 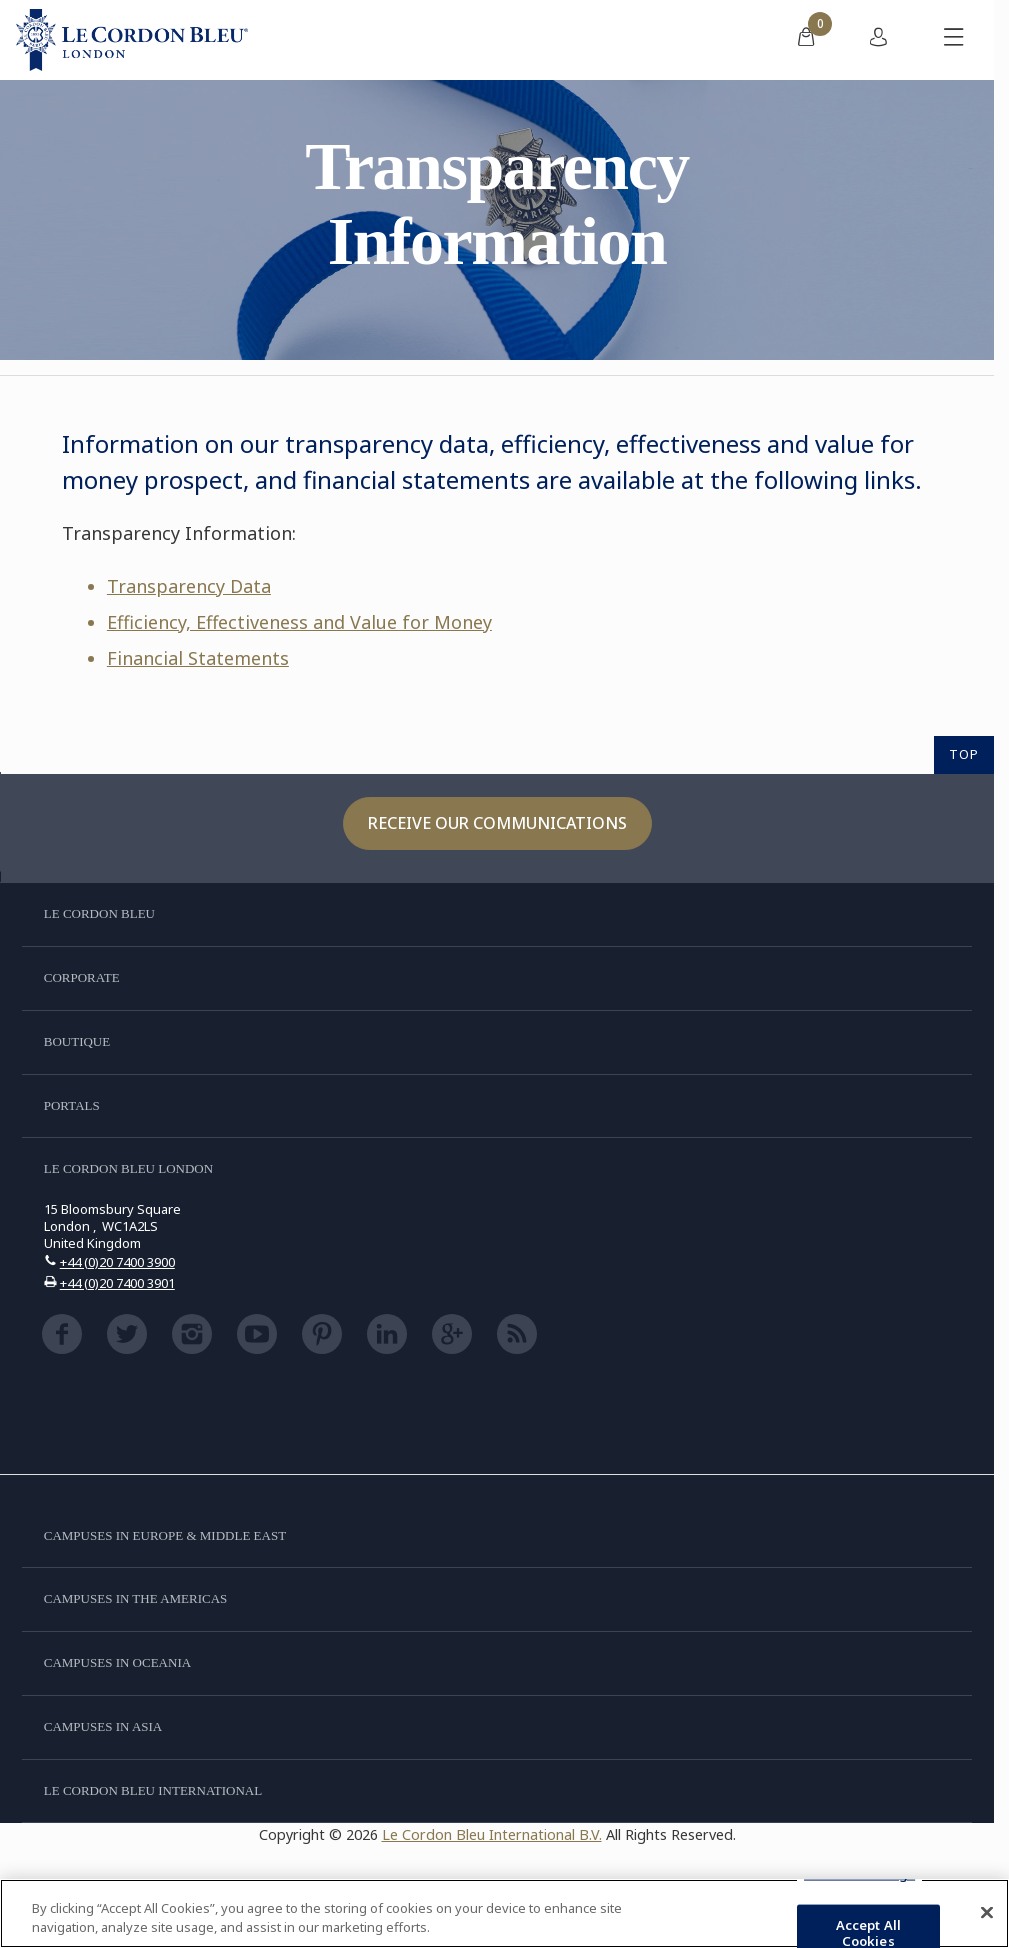 I want to click on Transparency Data, so click(x=189, y=586).